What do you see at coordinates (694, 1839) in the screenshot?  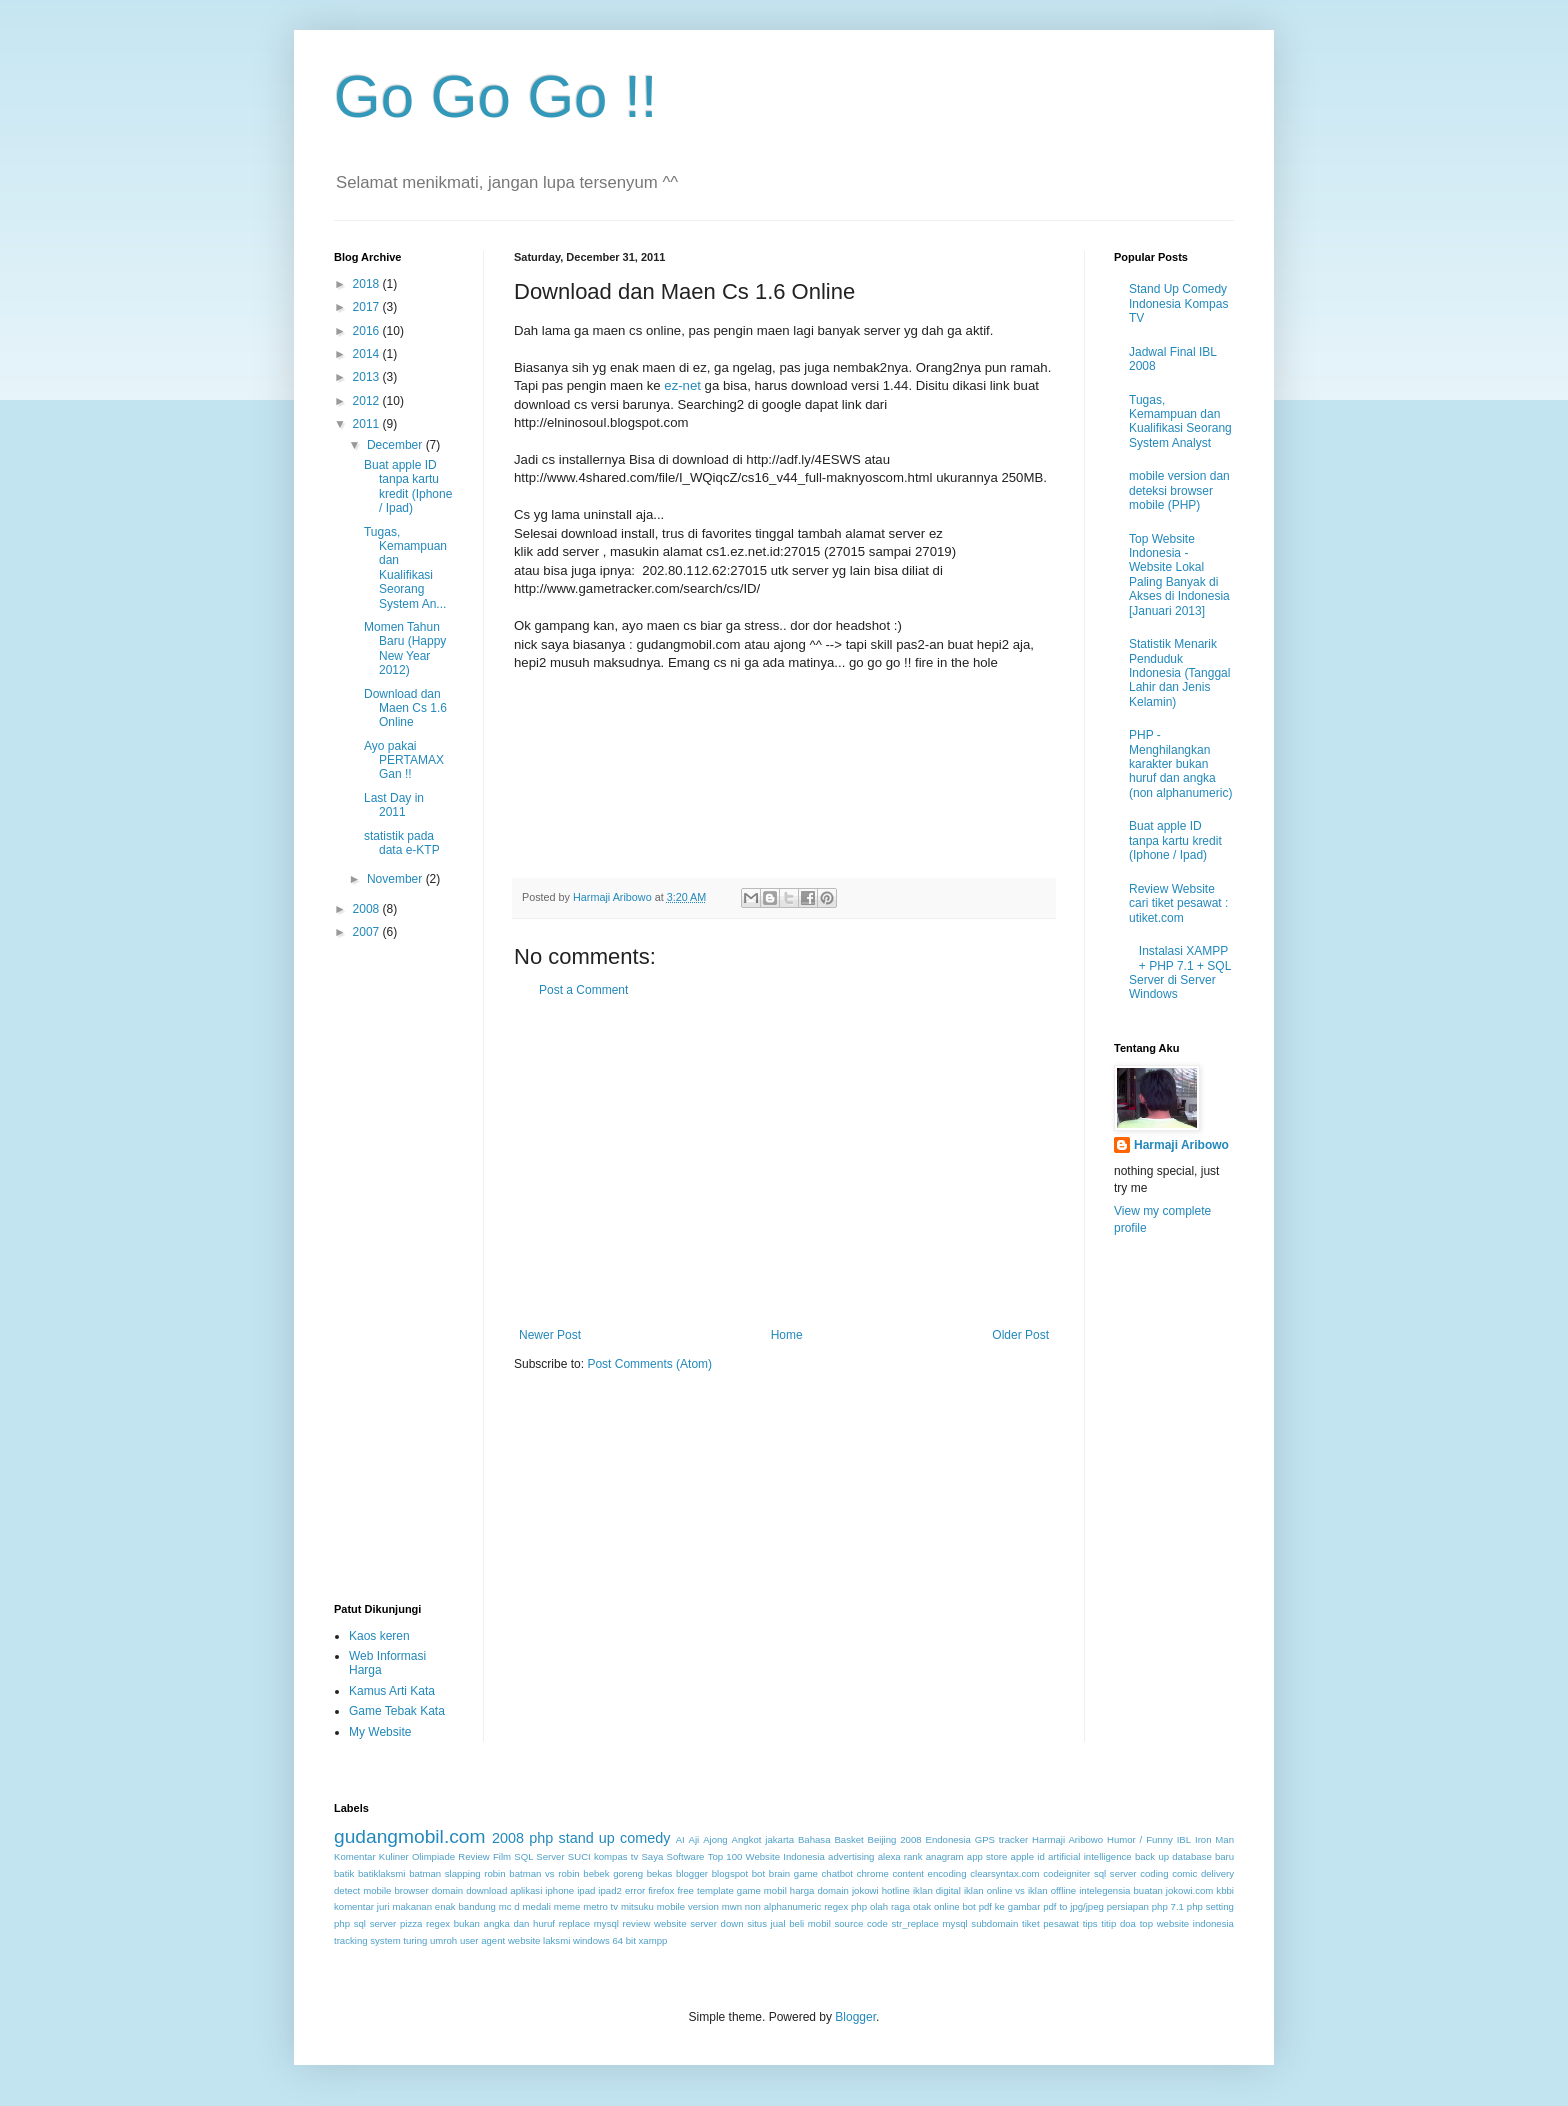 I see `Aji` at bounding box center [694, 1839].